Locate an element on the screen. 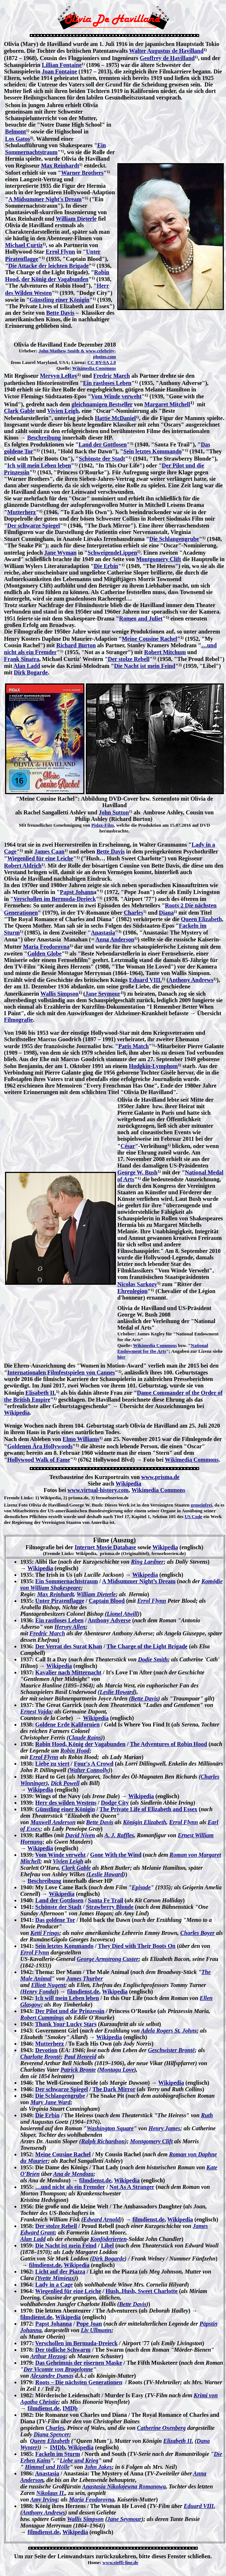  Die Attacke der leichten Brigade is located at coordinates (48, 266).